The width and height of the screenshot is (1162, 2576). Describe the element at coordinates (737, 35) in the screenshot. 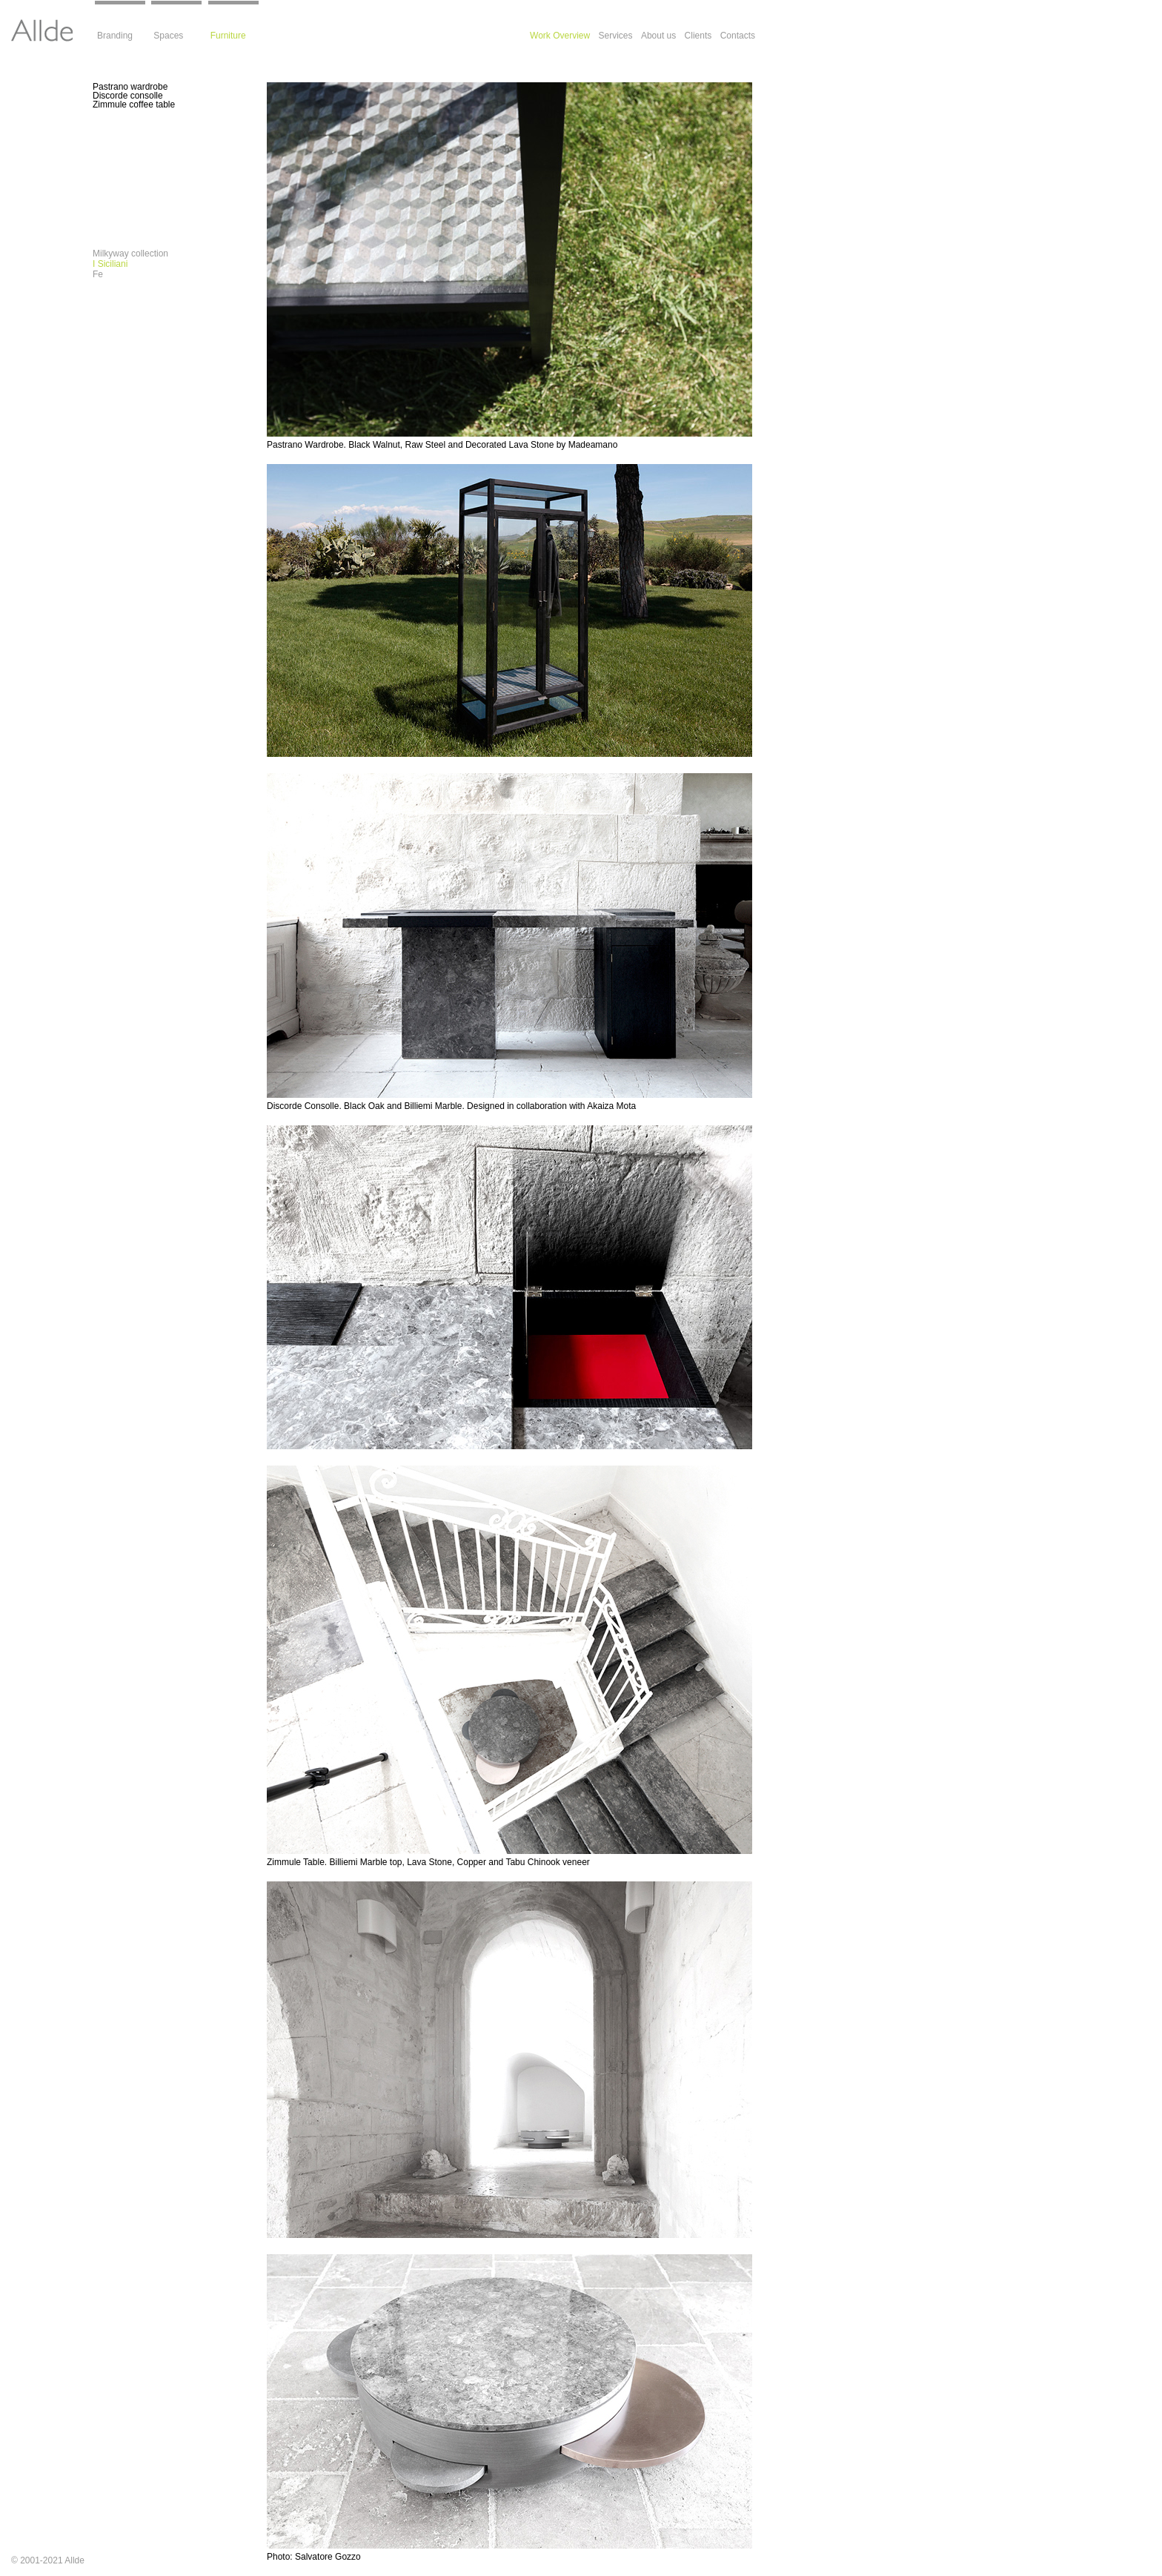

I see `Contacts` at that location.